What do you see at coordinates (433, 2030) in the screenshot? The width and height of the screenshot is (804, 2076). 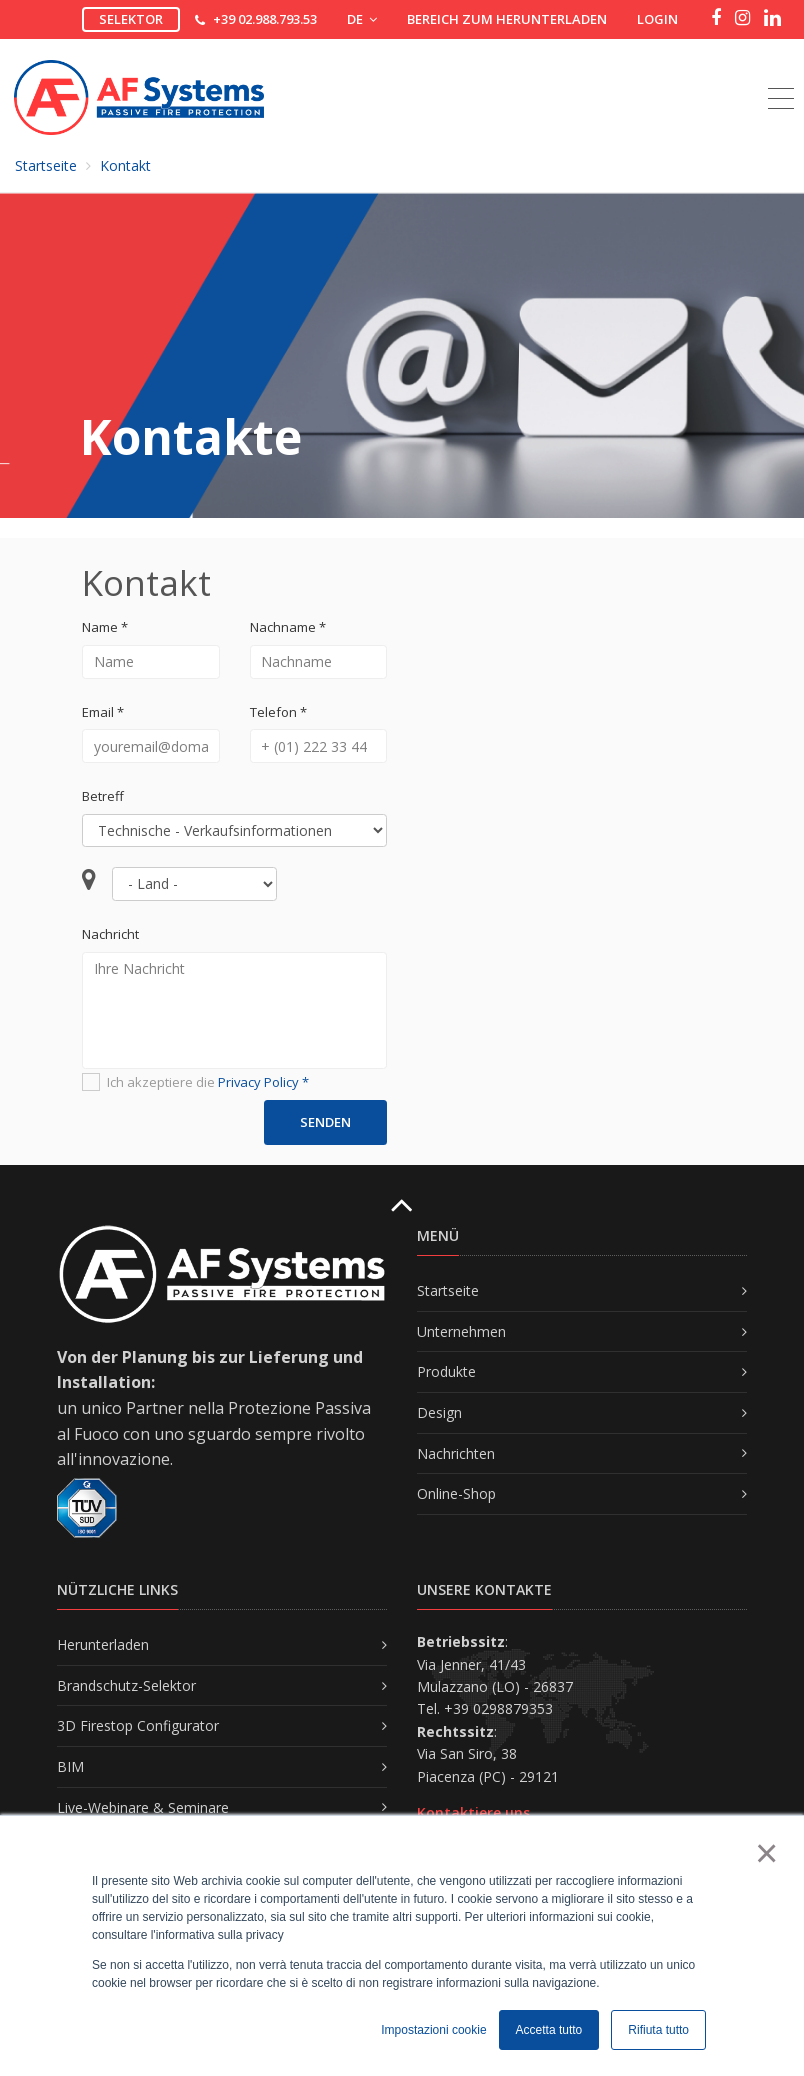 I see `Impostazioni cookie [button]` at bounding box center [433, 2030].